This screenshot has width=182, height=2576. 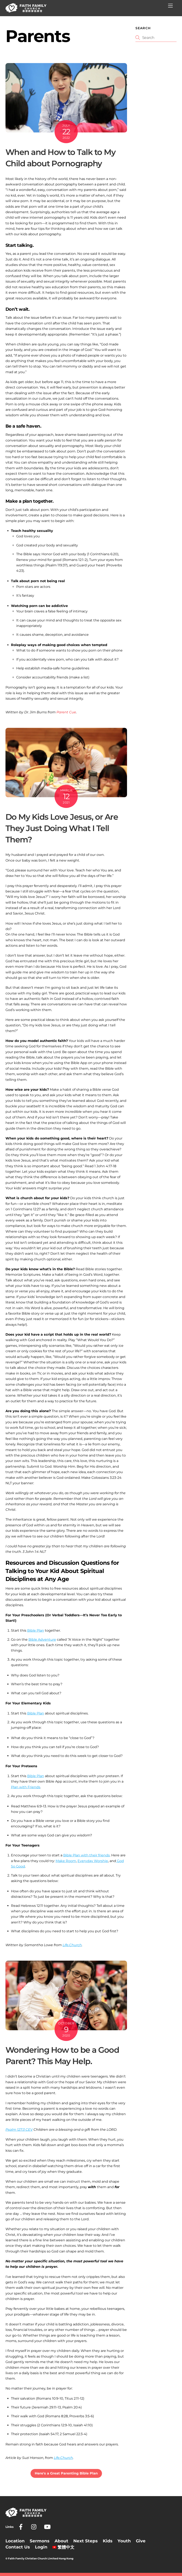 What do you see at coordinates (61, 2540) in the screenshot?
I see `About` at bounding box center [61, 2540].